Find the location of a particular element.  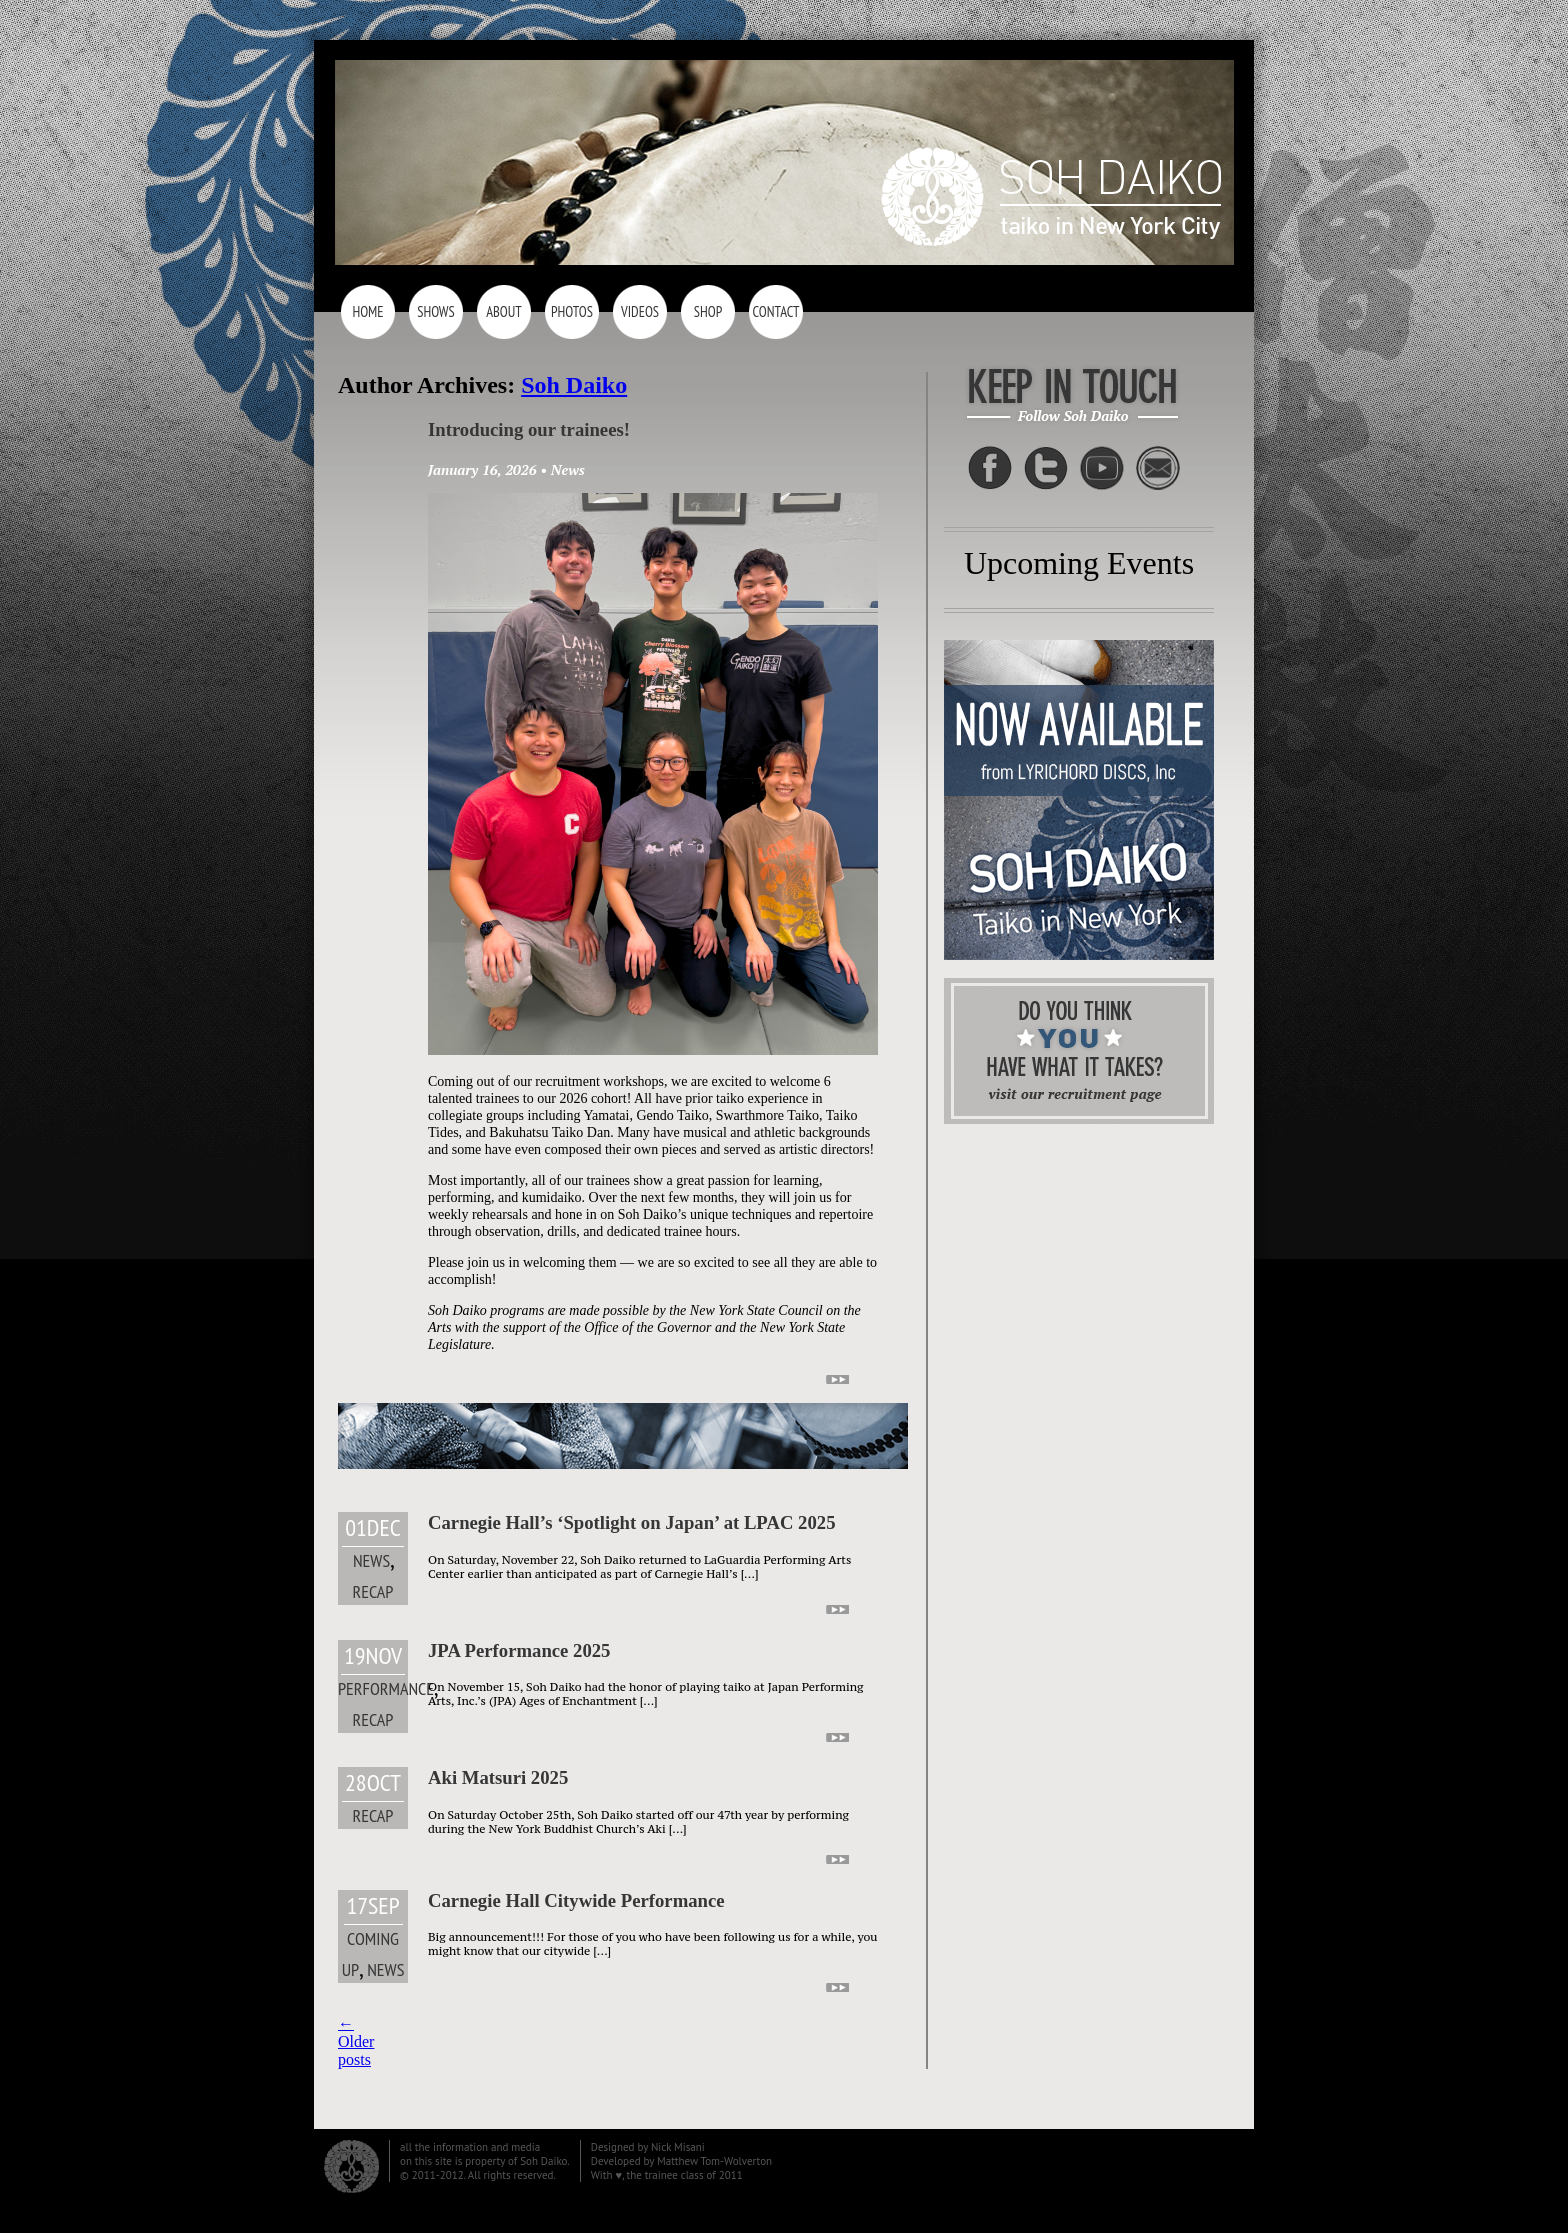

Nick Misani is located at coordinates (678, 2147).